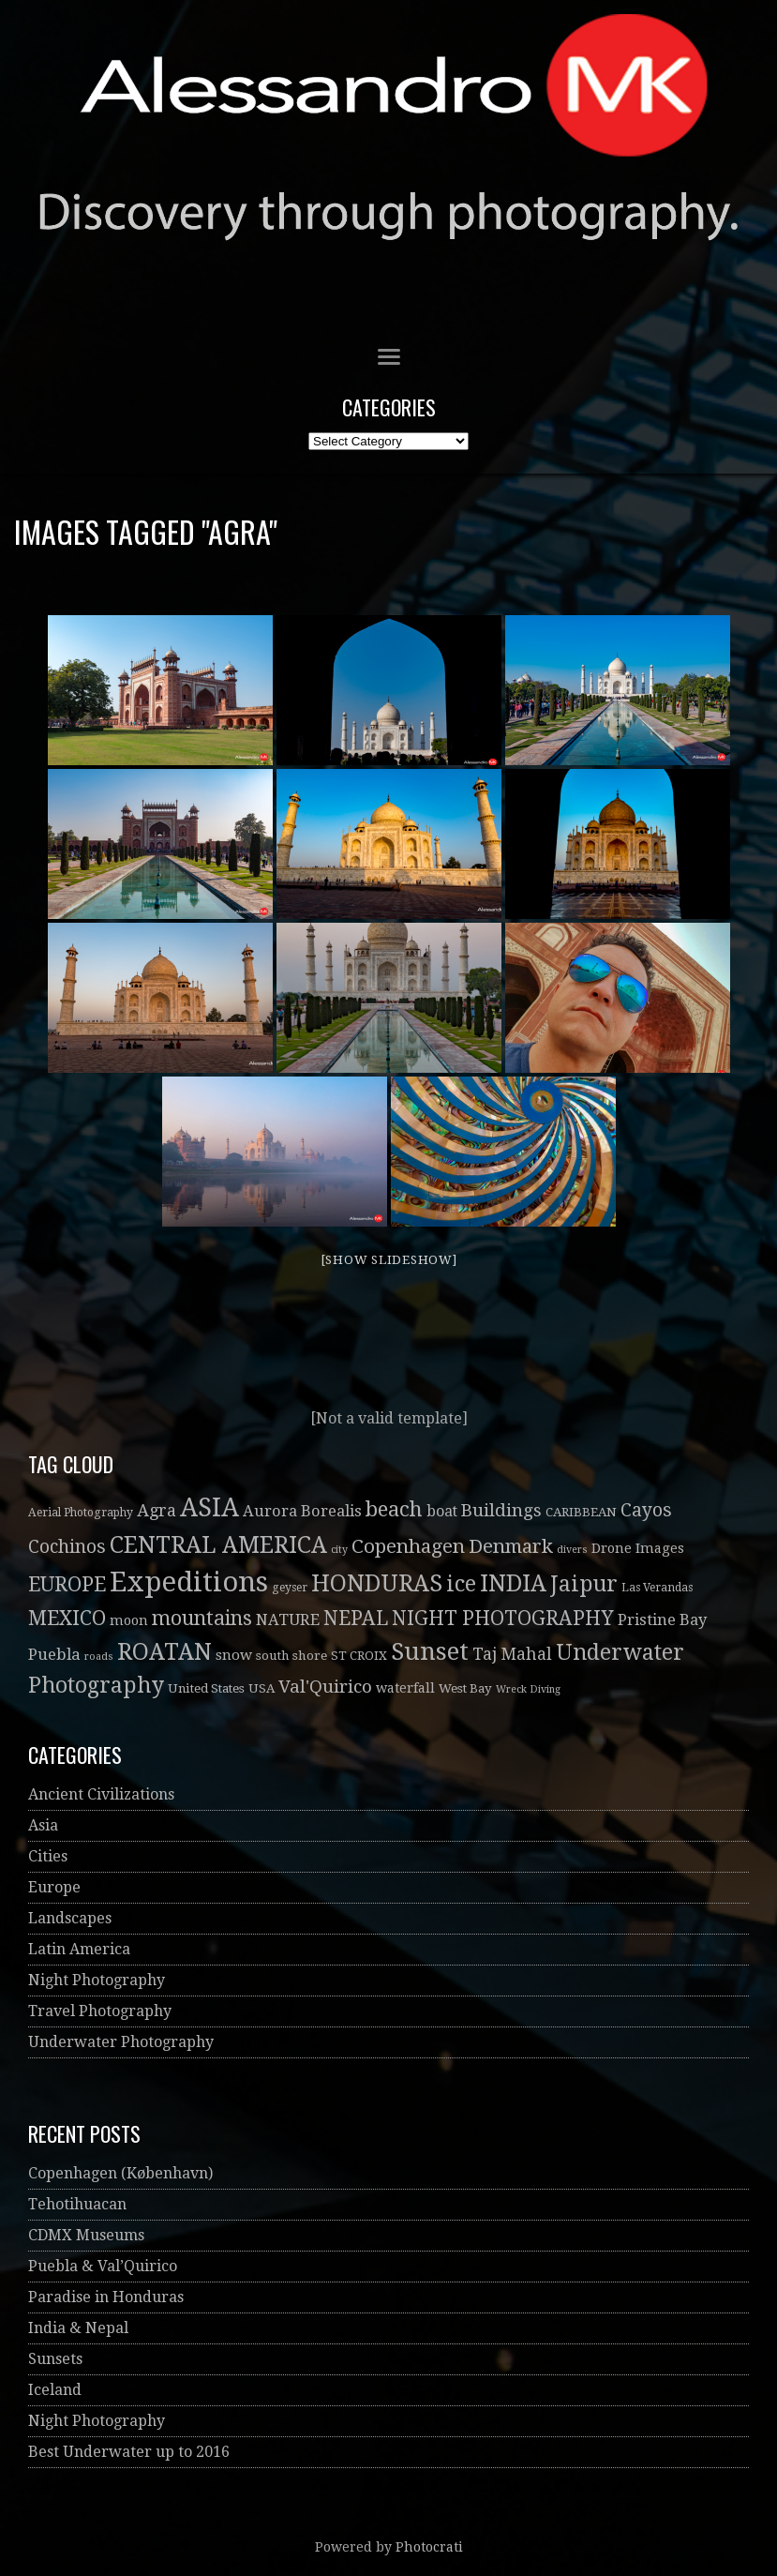 The width and height of the screenshot is (777, 2576). What do you see at coordinates (101, 1794) in the screenshot?
I see `Ancient Civilizations` at bounding box center [101, 1794].